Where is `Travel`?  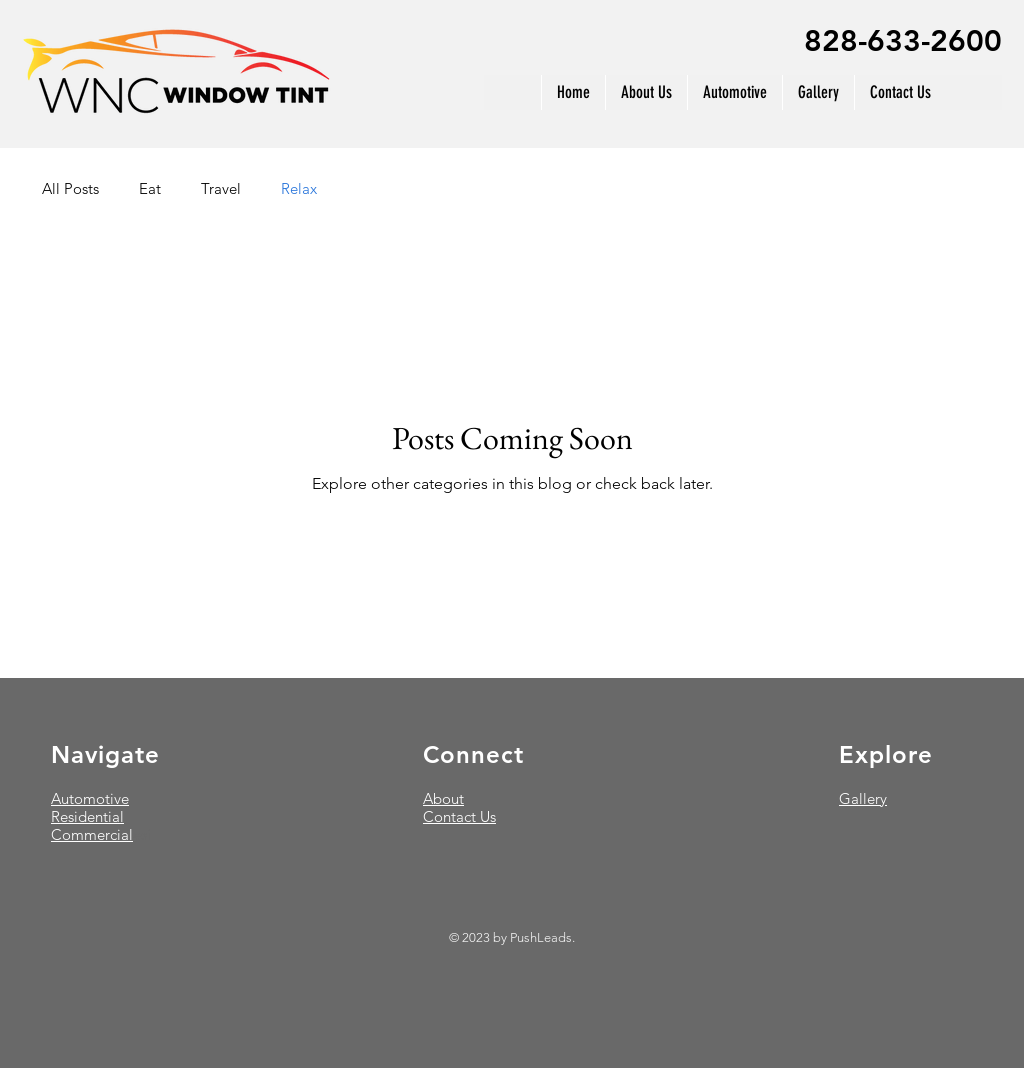 Travel is located at coordinates (221, 188).